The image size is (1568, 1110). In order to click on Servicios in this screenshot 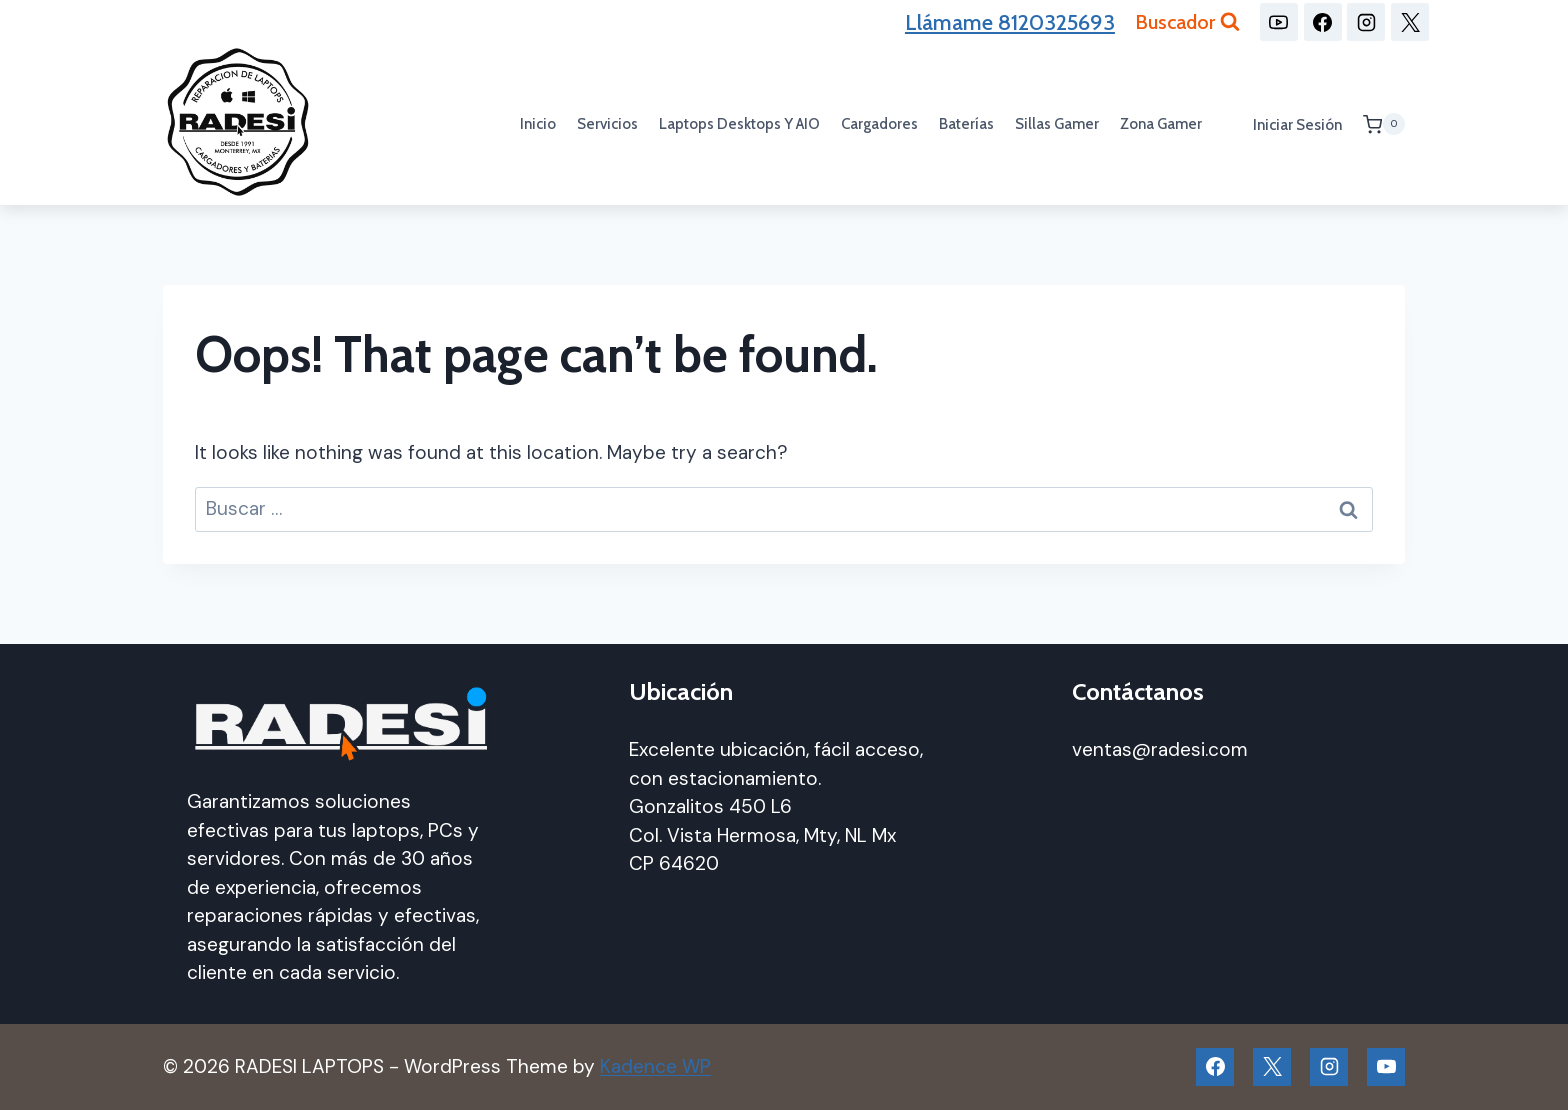, I will do `click(607, 124)`.